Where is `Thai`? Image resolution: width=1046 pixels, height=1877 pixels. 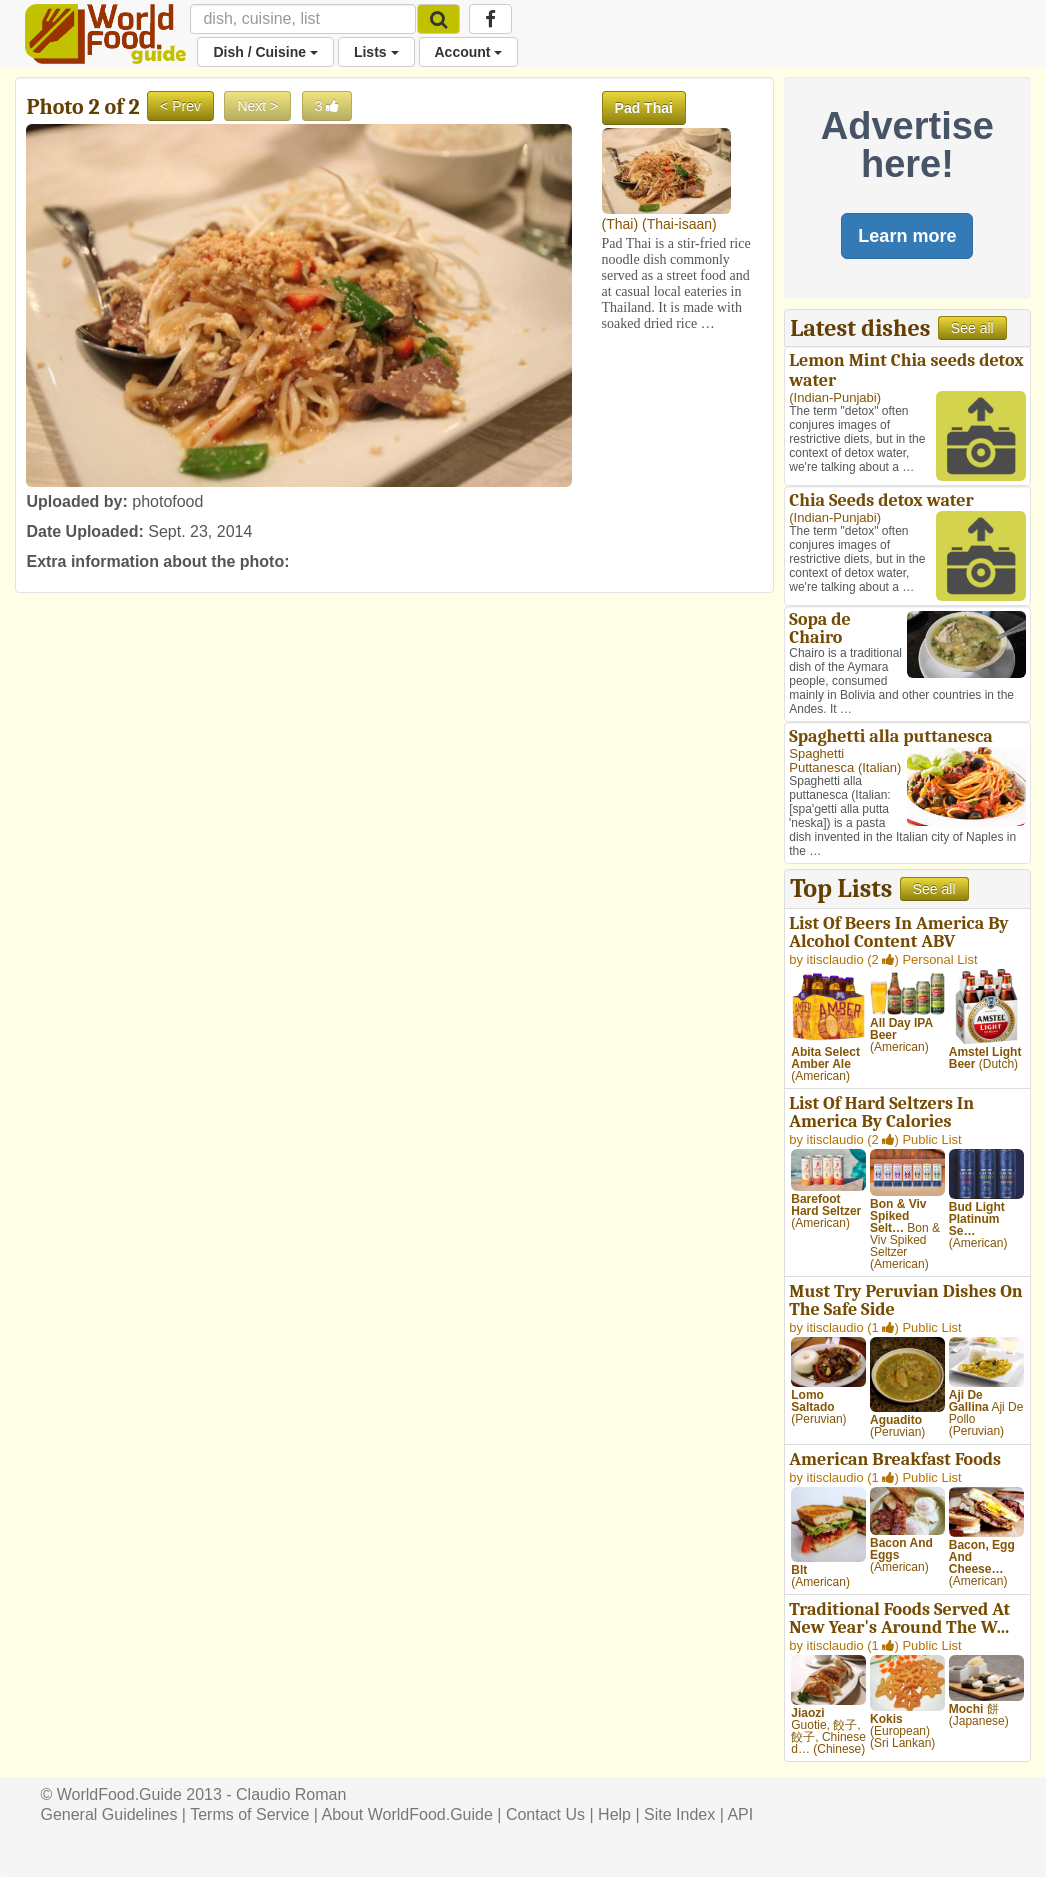
Thai is located at coordinates (619, 224).